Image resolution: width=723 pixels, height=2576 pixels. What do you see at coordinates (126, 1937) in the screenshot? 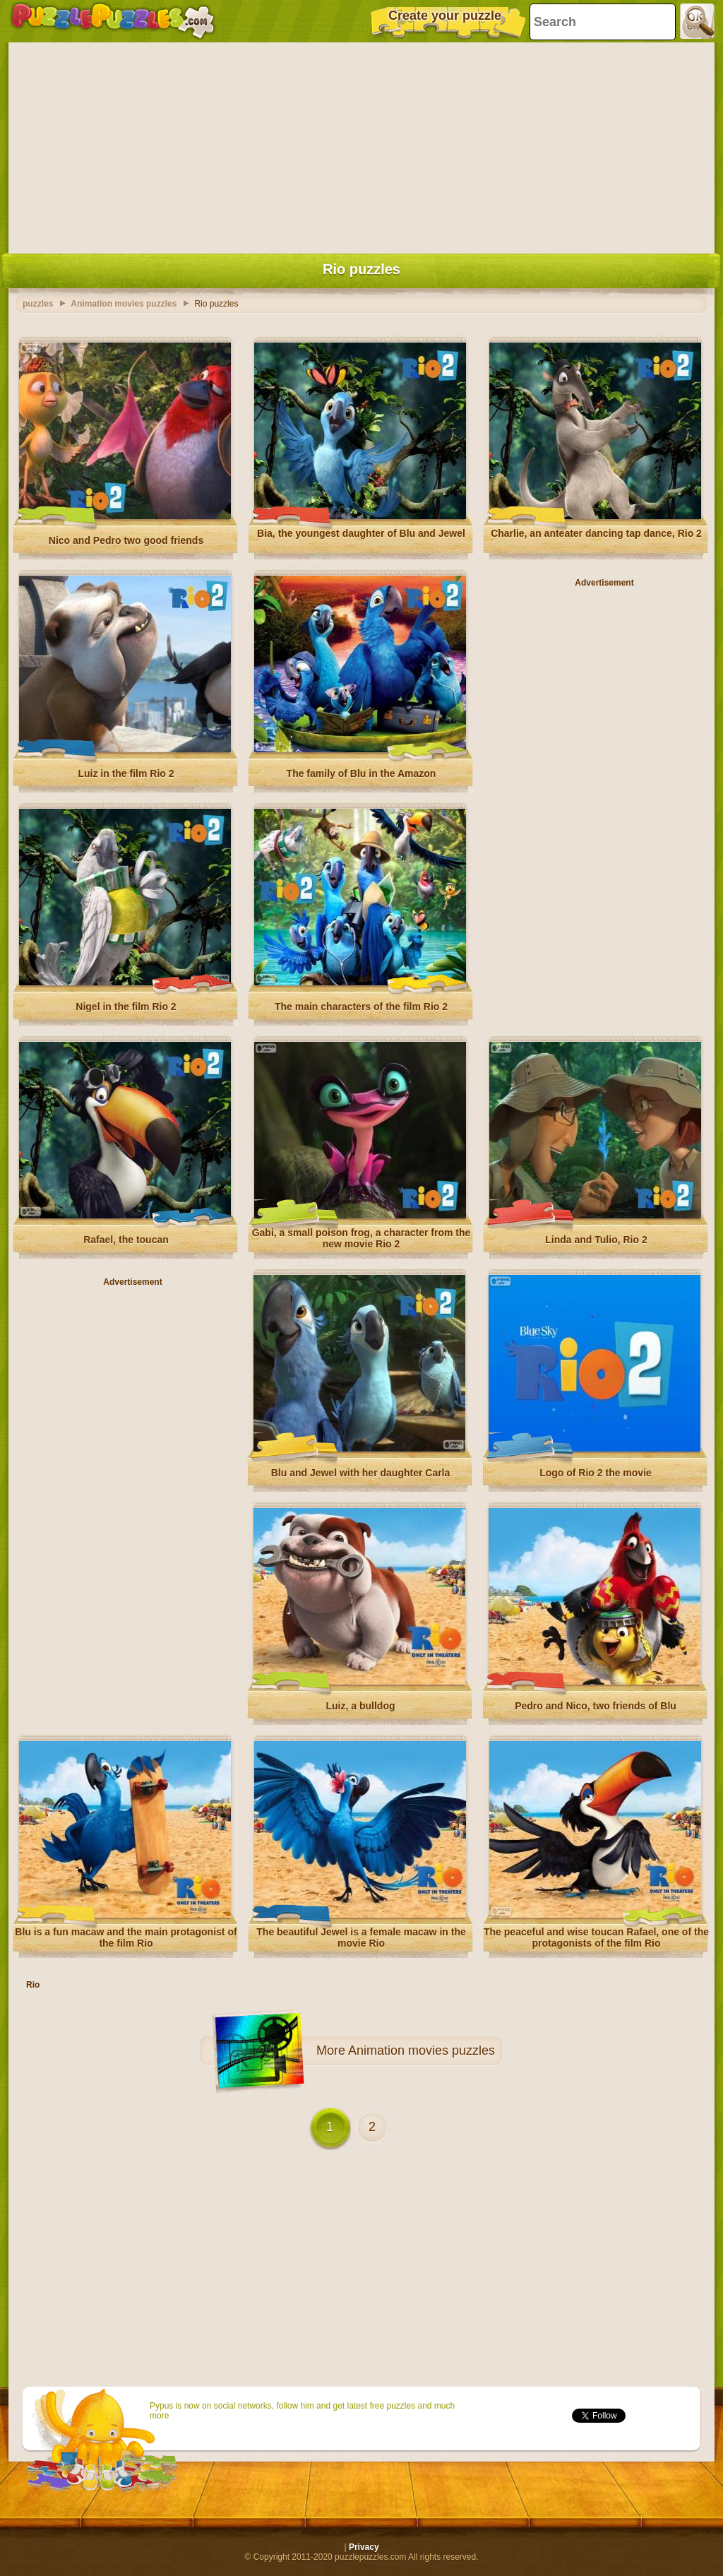
I see `Blu is a fun macaw and the main protagonist of the film Rio` at bounding box center [126, 1937].